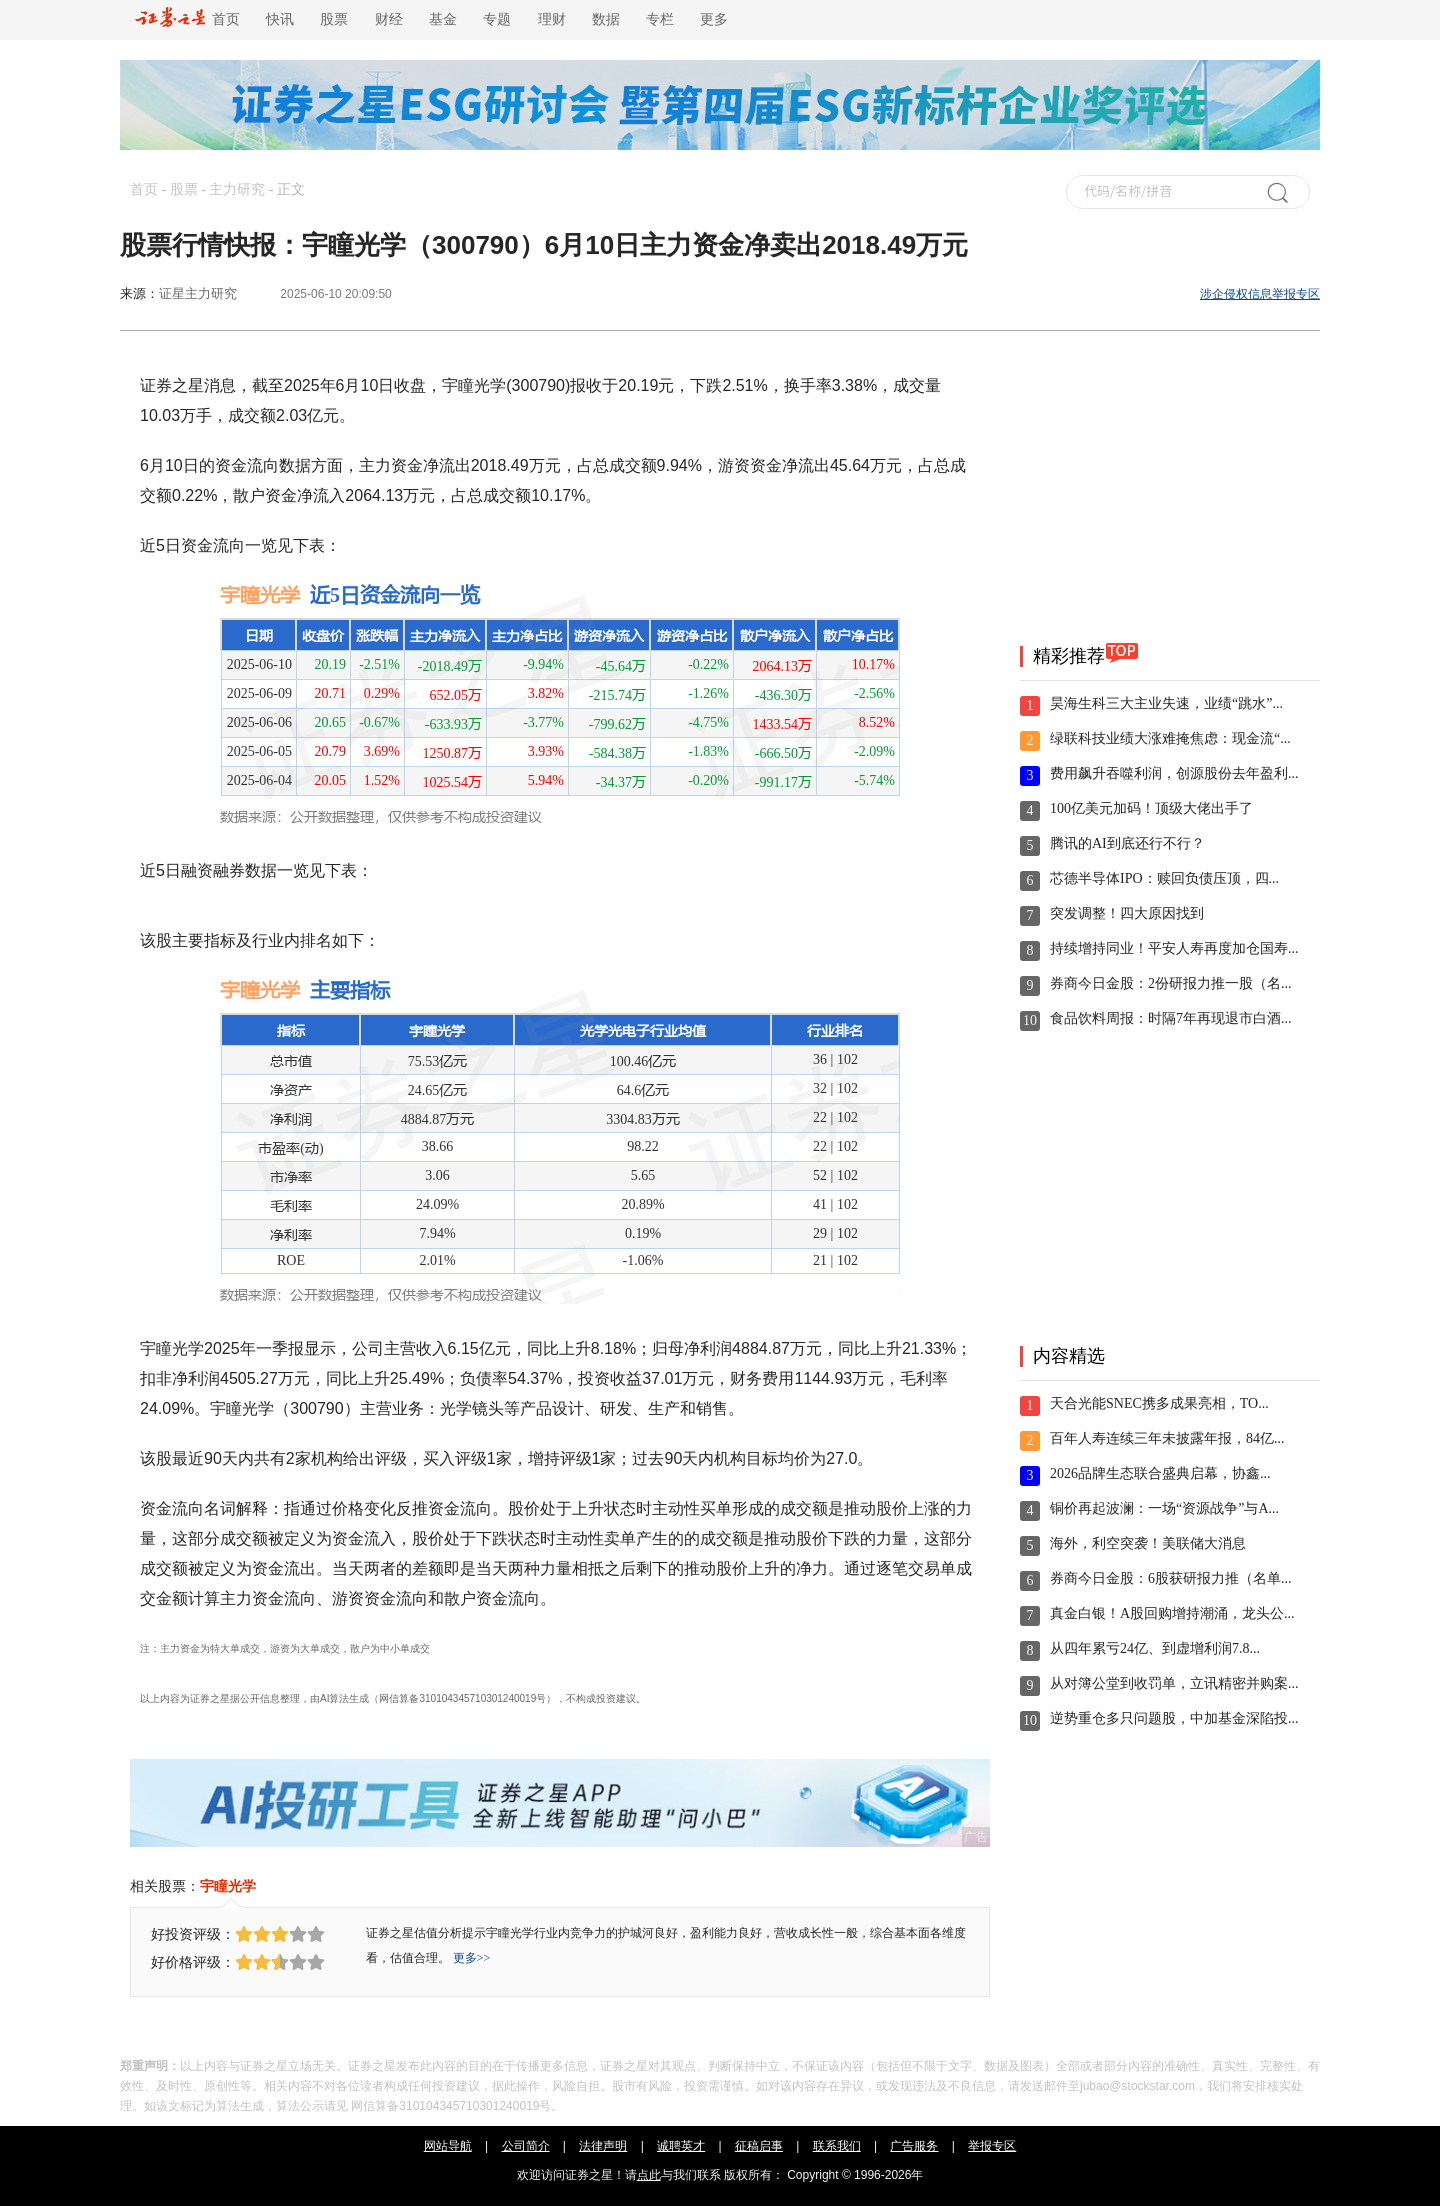 Image resolution: width=1440 pixels, height=2206 pixels. What do you see at coordinates (448, 2146) in the screenshot?
I see `网站导航` at bounding box center [448, 2146].